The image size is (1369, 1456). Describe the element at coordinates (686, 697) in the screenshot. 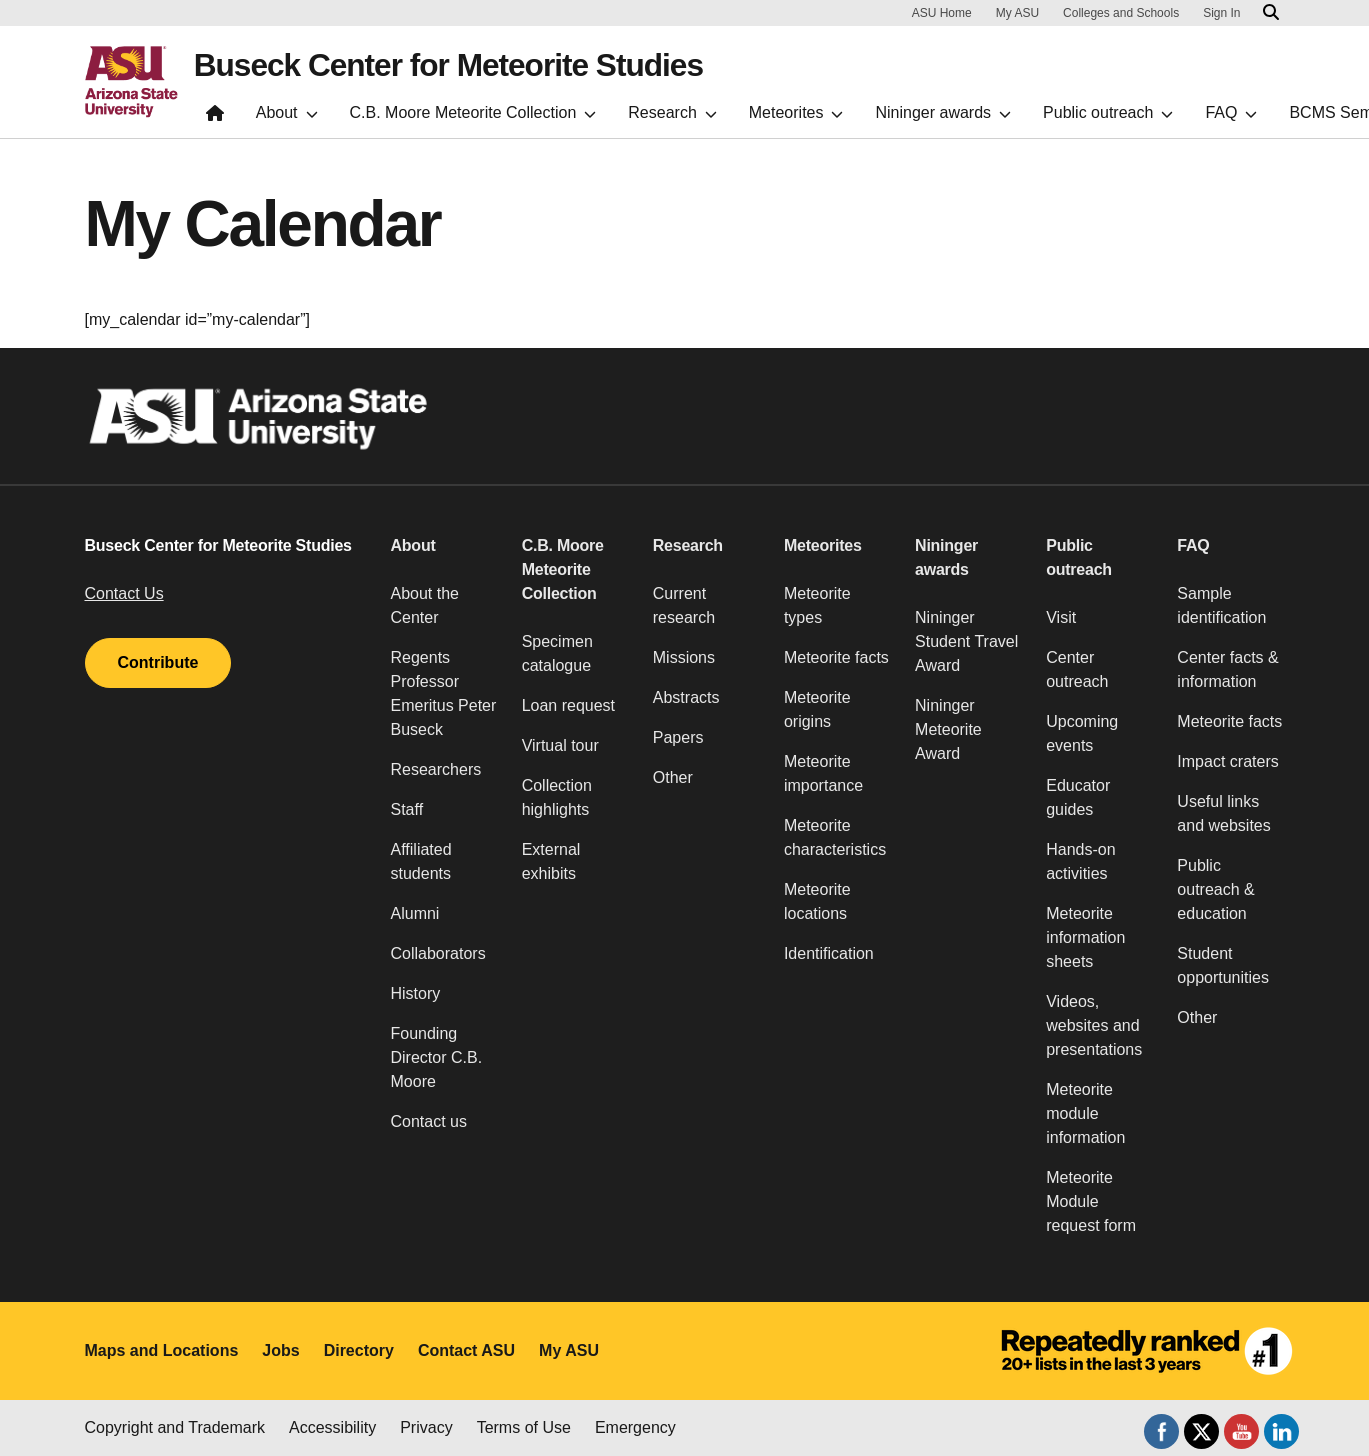

I see `Abstracts` at that location.